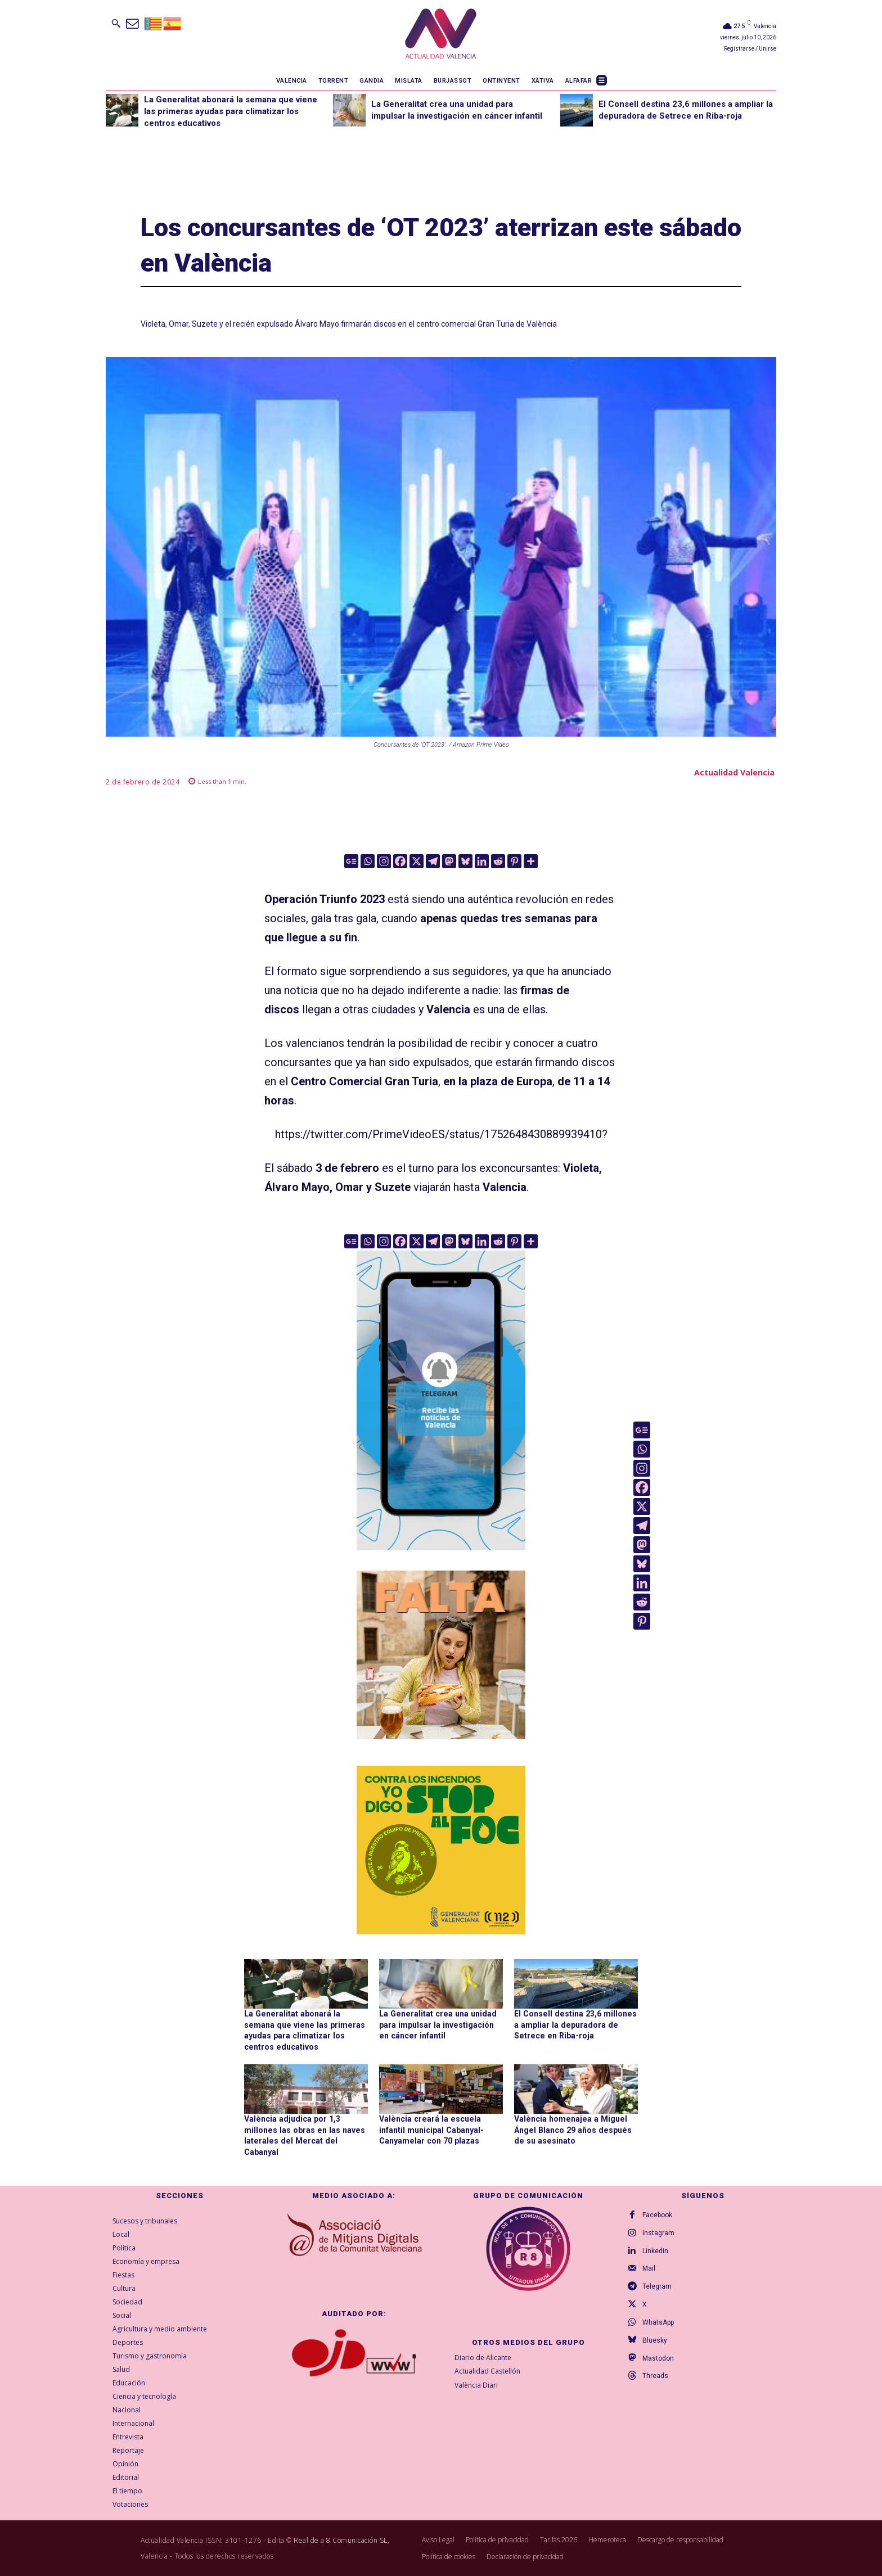  I want to click on [Instagram], so click(384, 861).